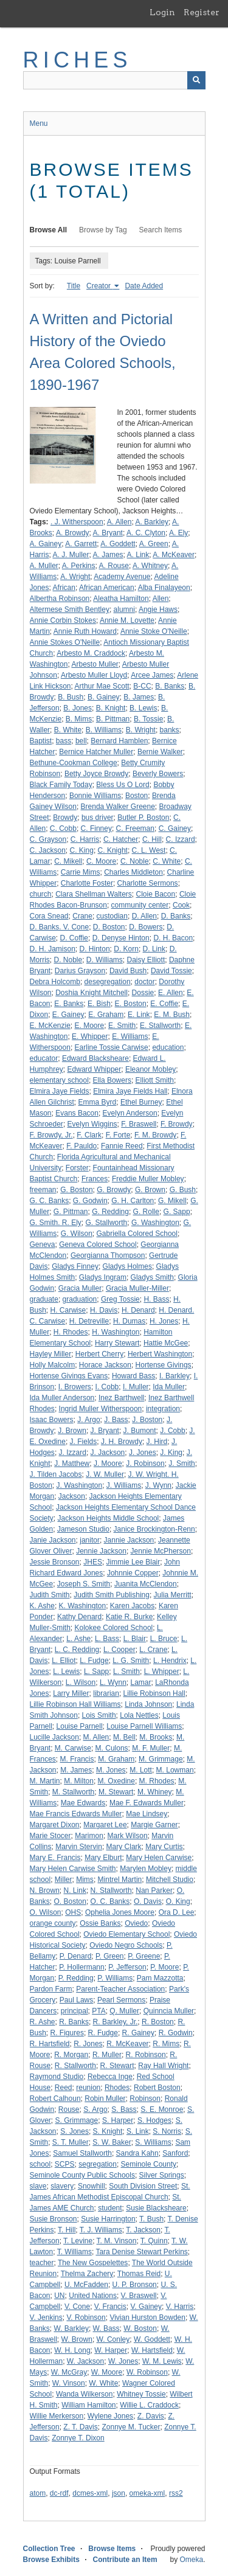 The height and width of the screenshot is (2576, 228). Describe the element at coordinates (63, 620) in the screenshot. I see `Annie Corbin Stokes` at that location.